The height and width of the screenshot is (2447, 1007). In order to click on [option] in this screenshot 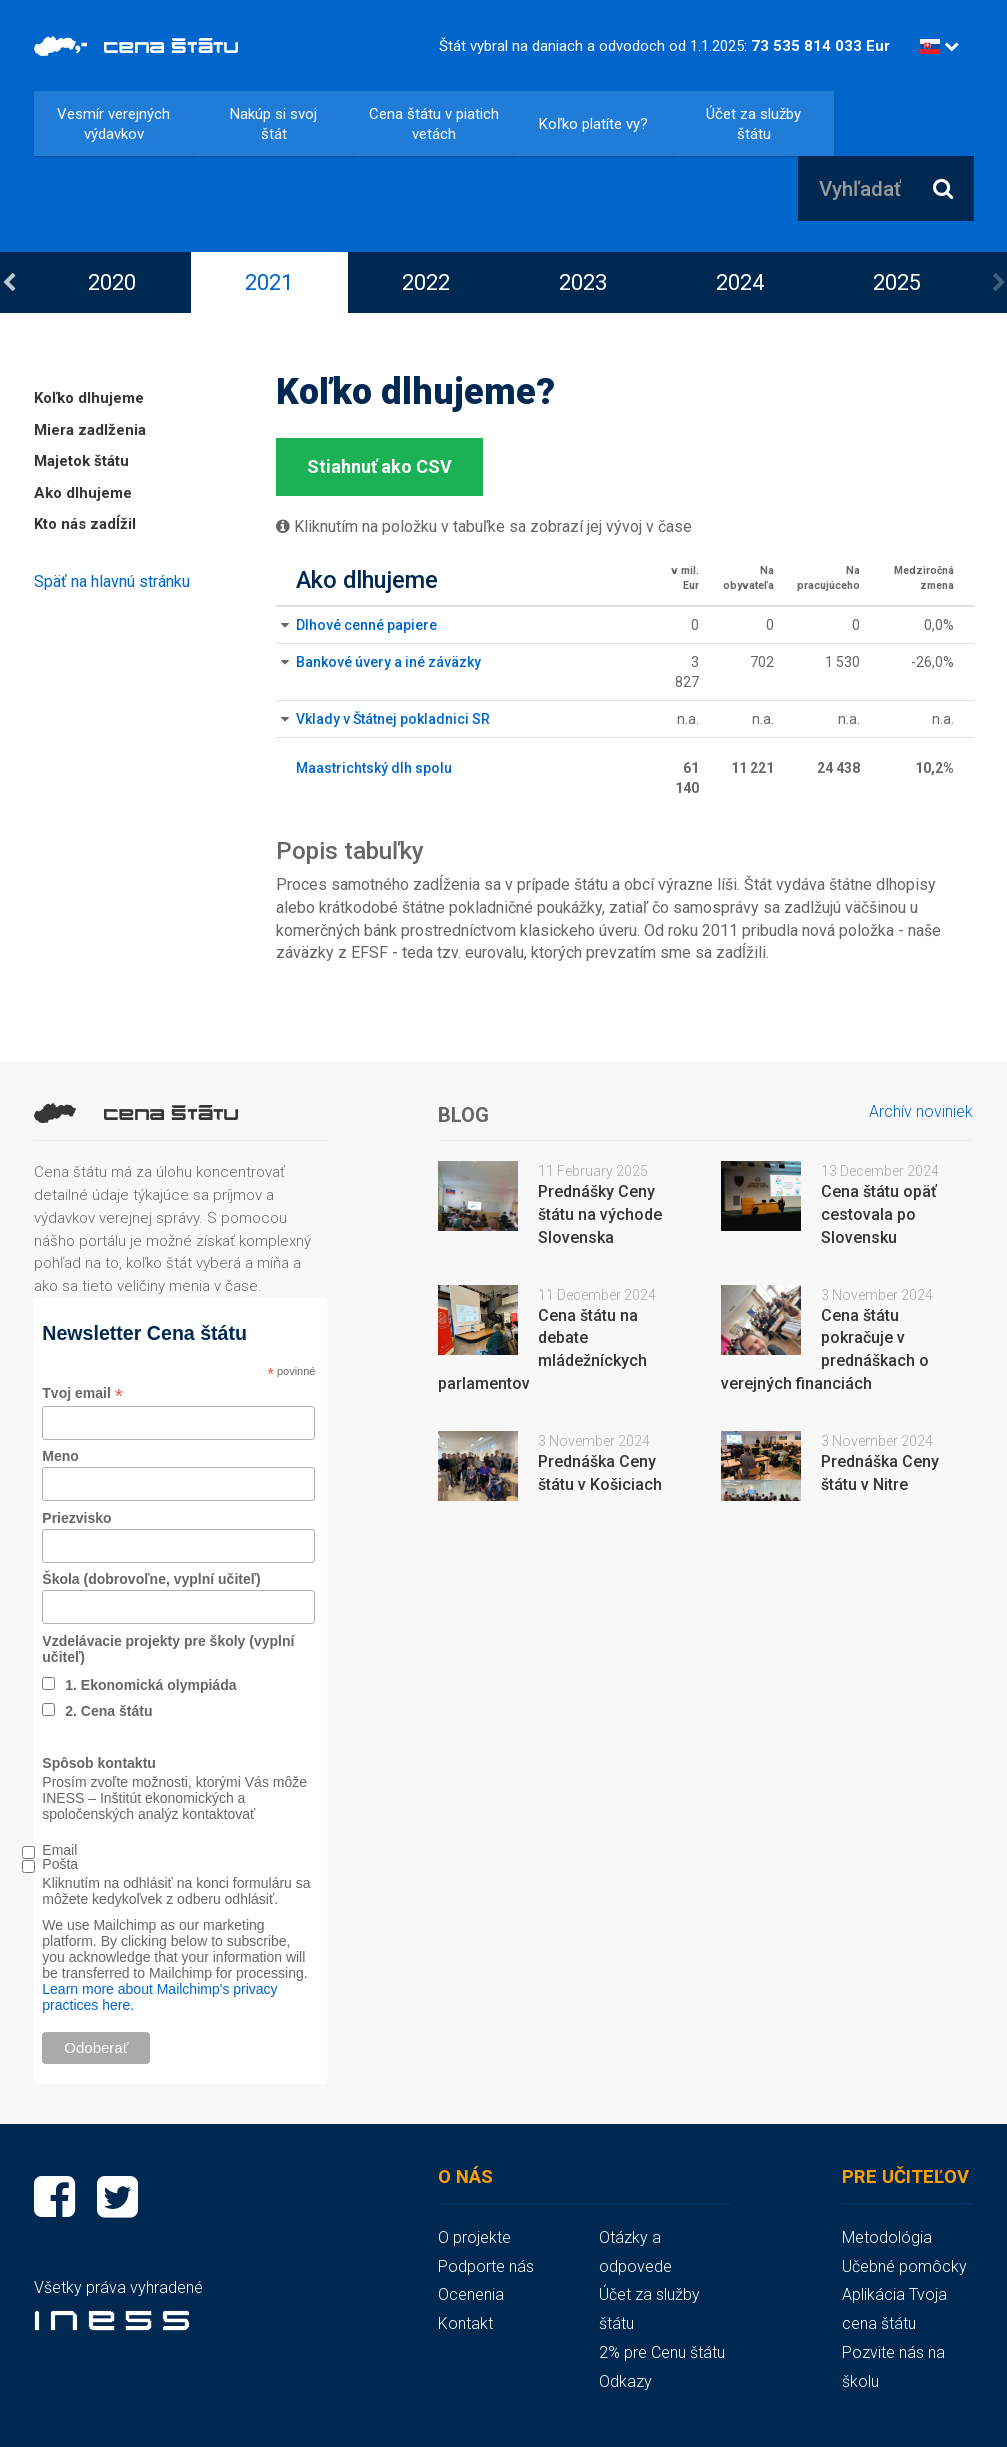, I will do `click(112, 282)`.